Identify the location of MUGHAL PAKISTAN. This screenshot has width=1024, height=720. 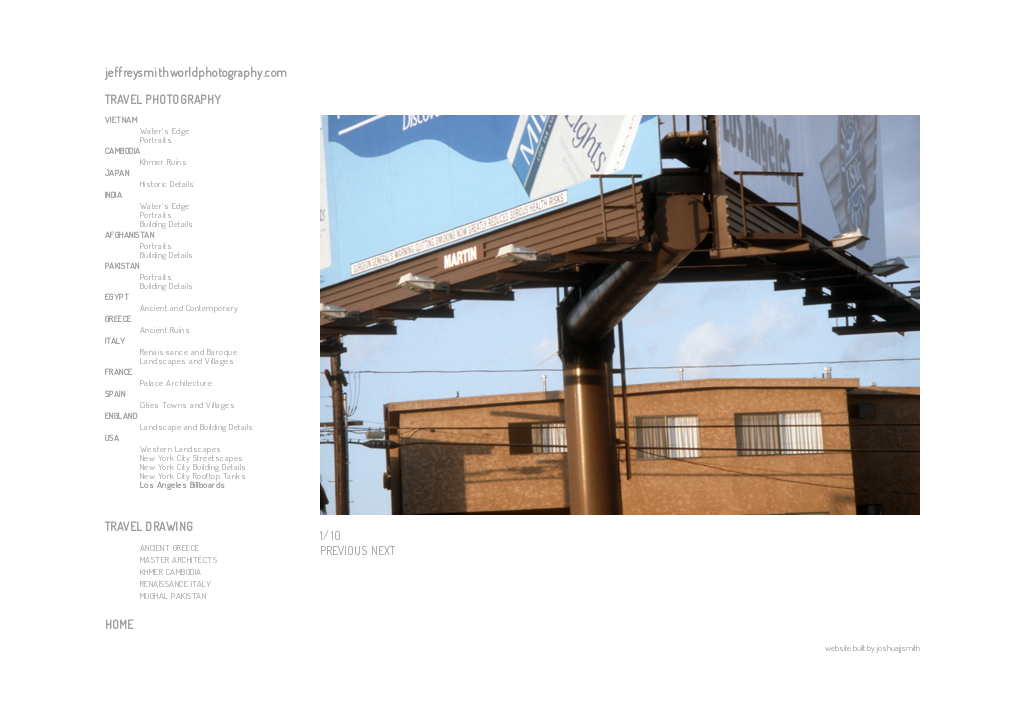
(173, 595).